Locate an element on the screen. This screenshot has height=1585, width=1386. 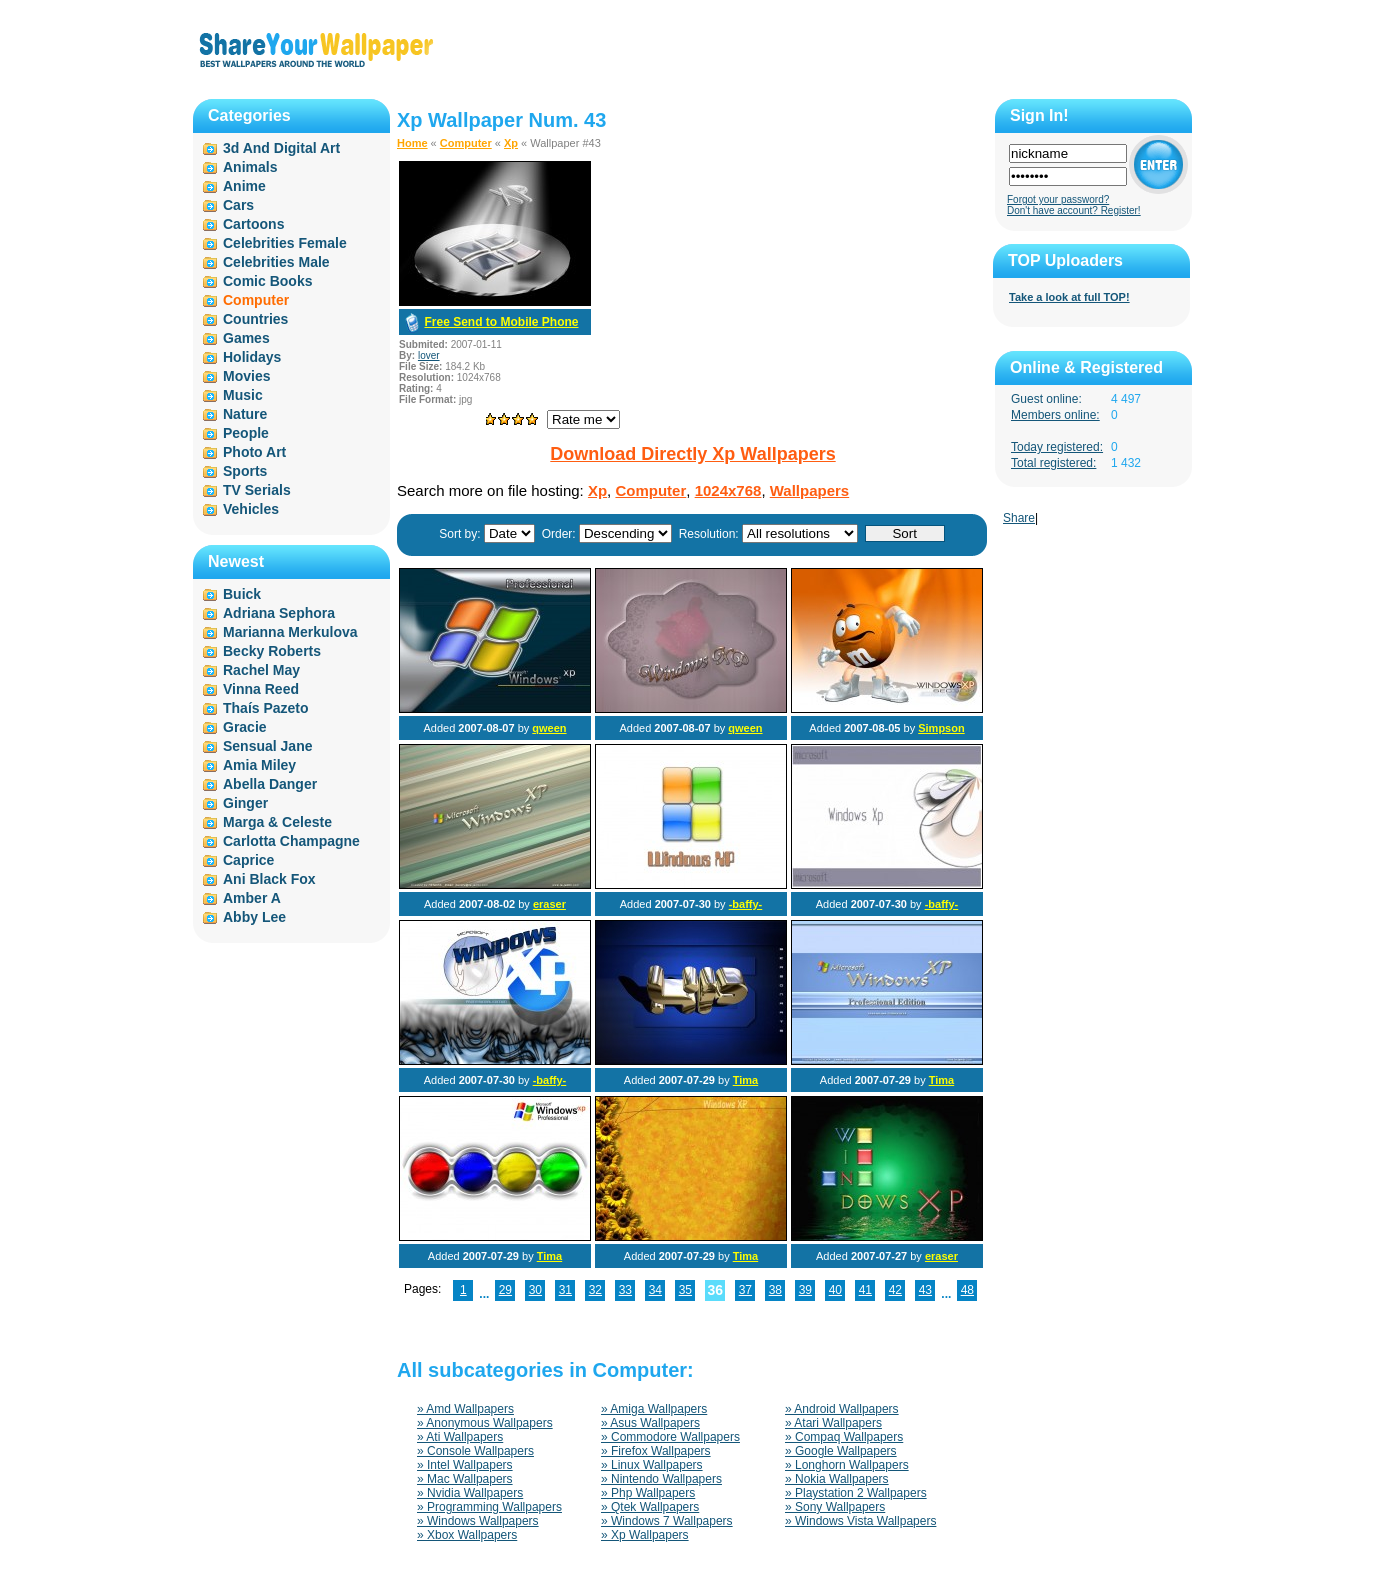
» Longhorn Wallpapers is located at coordinates (847, 1465).